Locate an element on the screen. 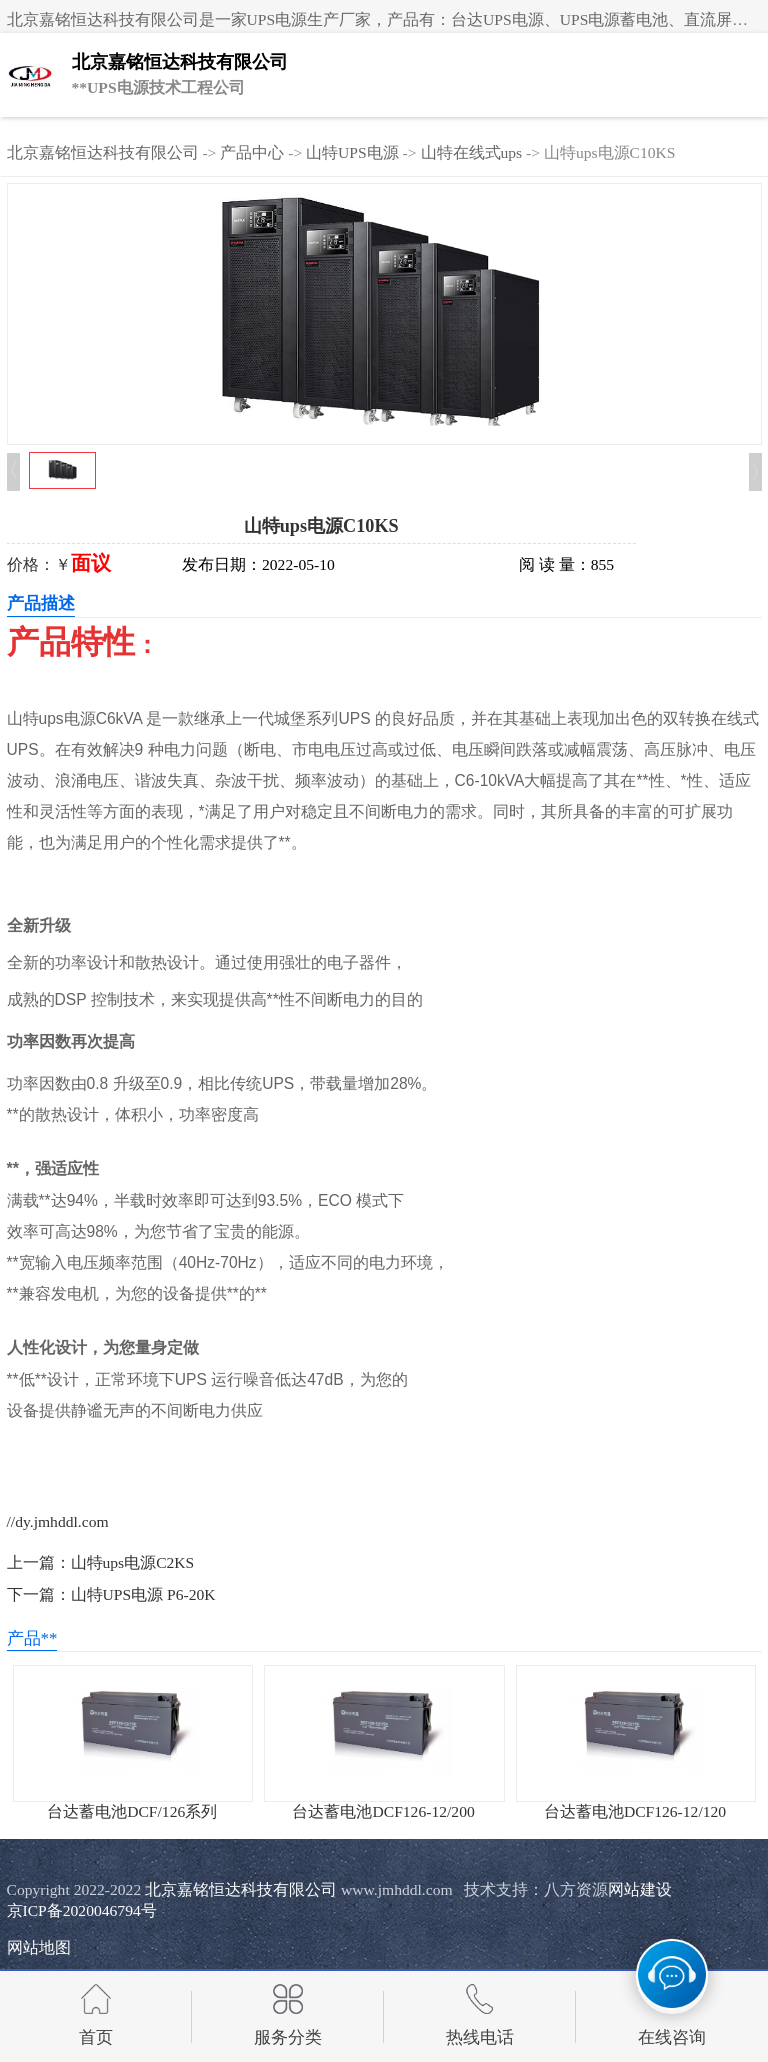 The image size is (768, 2062). 山特UPS电源 P6-20K is located at coordinates (143, 1594).